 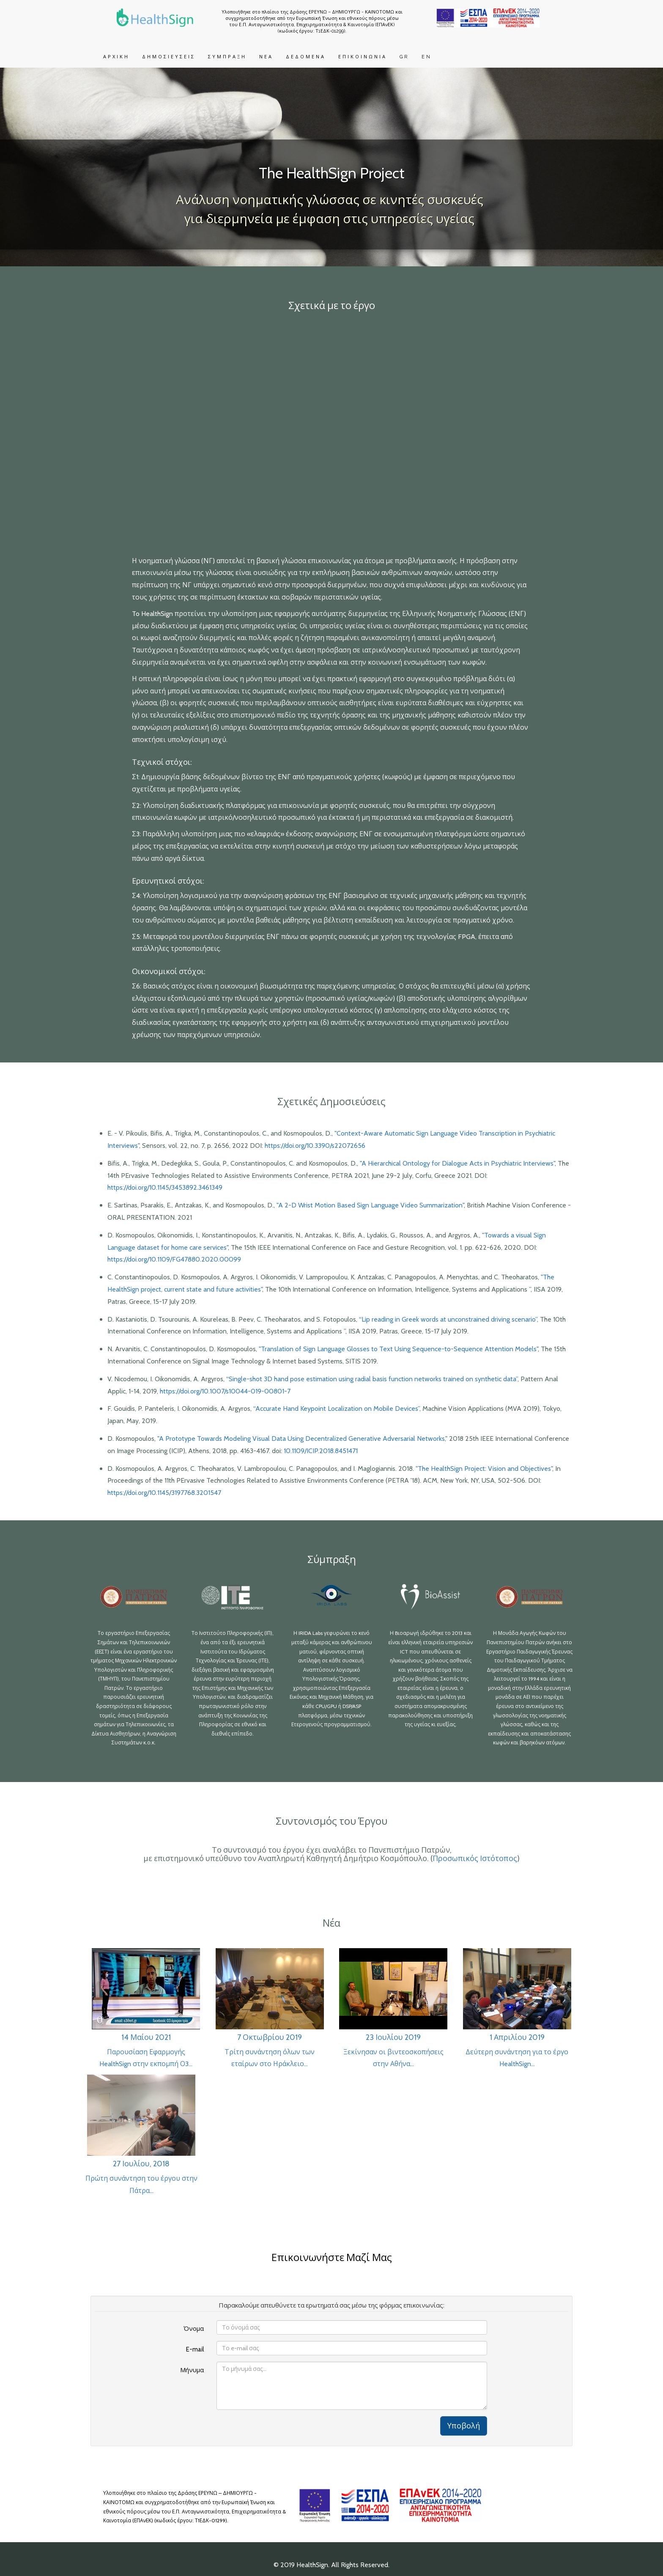 What do you see at coordinates (321, 1451) in the screenshot?
I see `10.1109/ICIP.2018.8451471` at bounding box center [321, 1451].